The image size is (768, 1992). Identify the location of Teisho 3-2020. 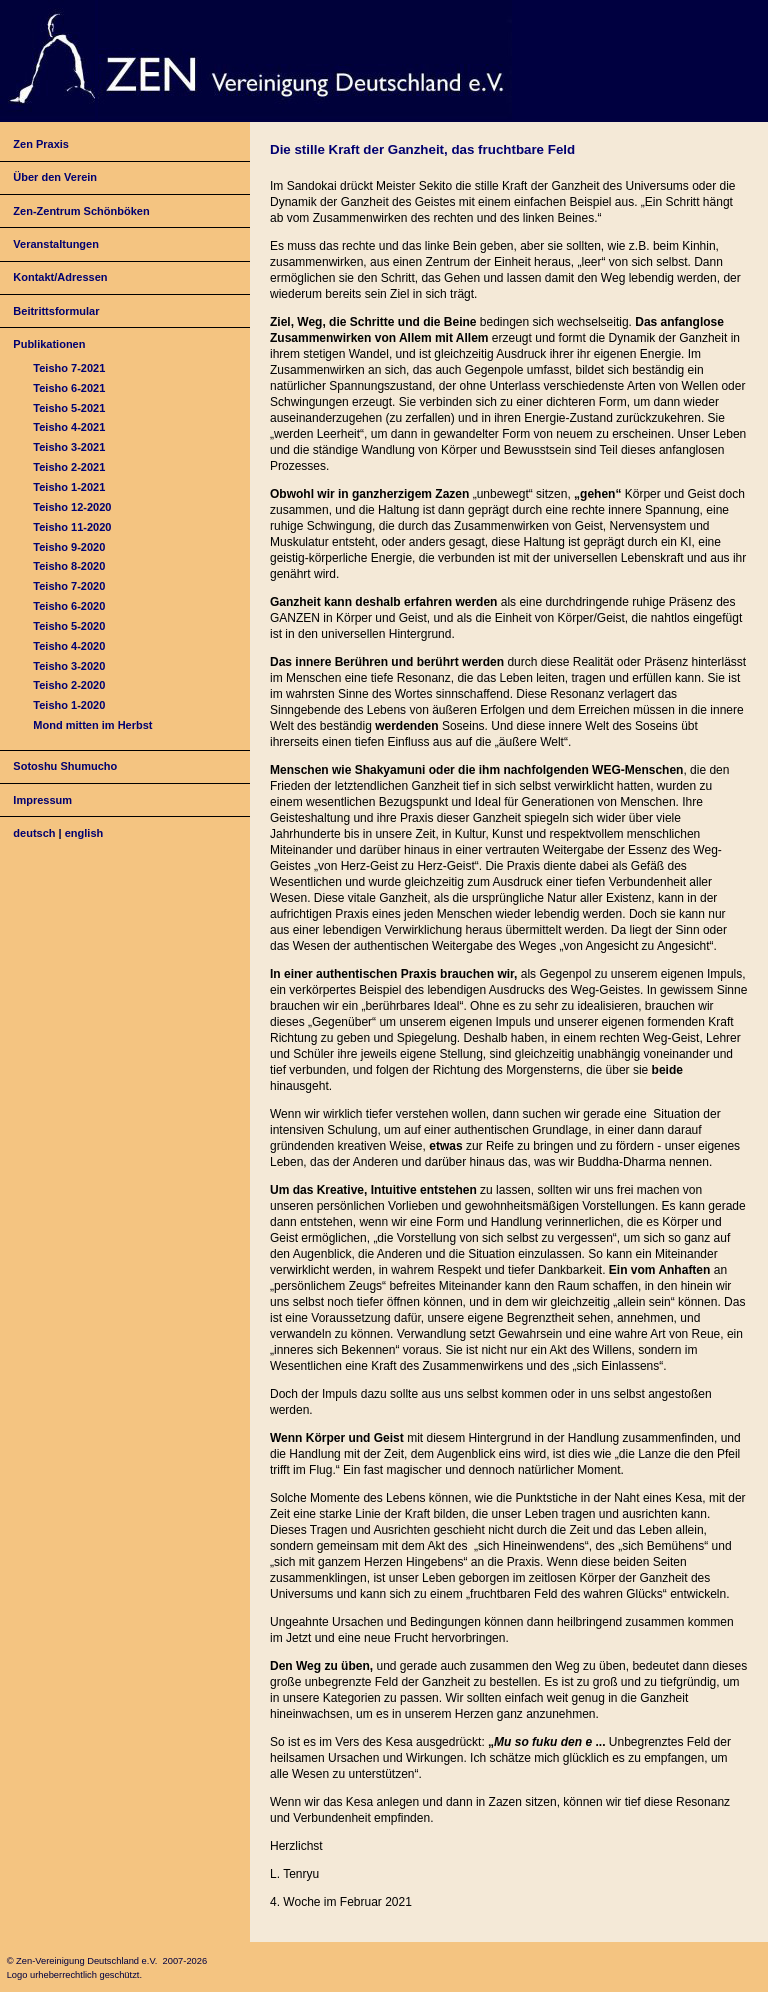
(69, 666).